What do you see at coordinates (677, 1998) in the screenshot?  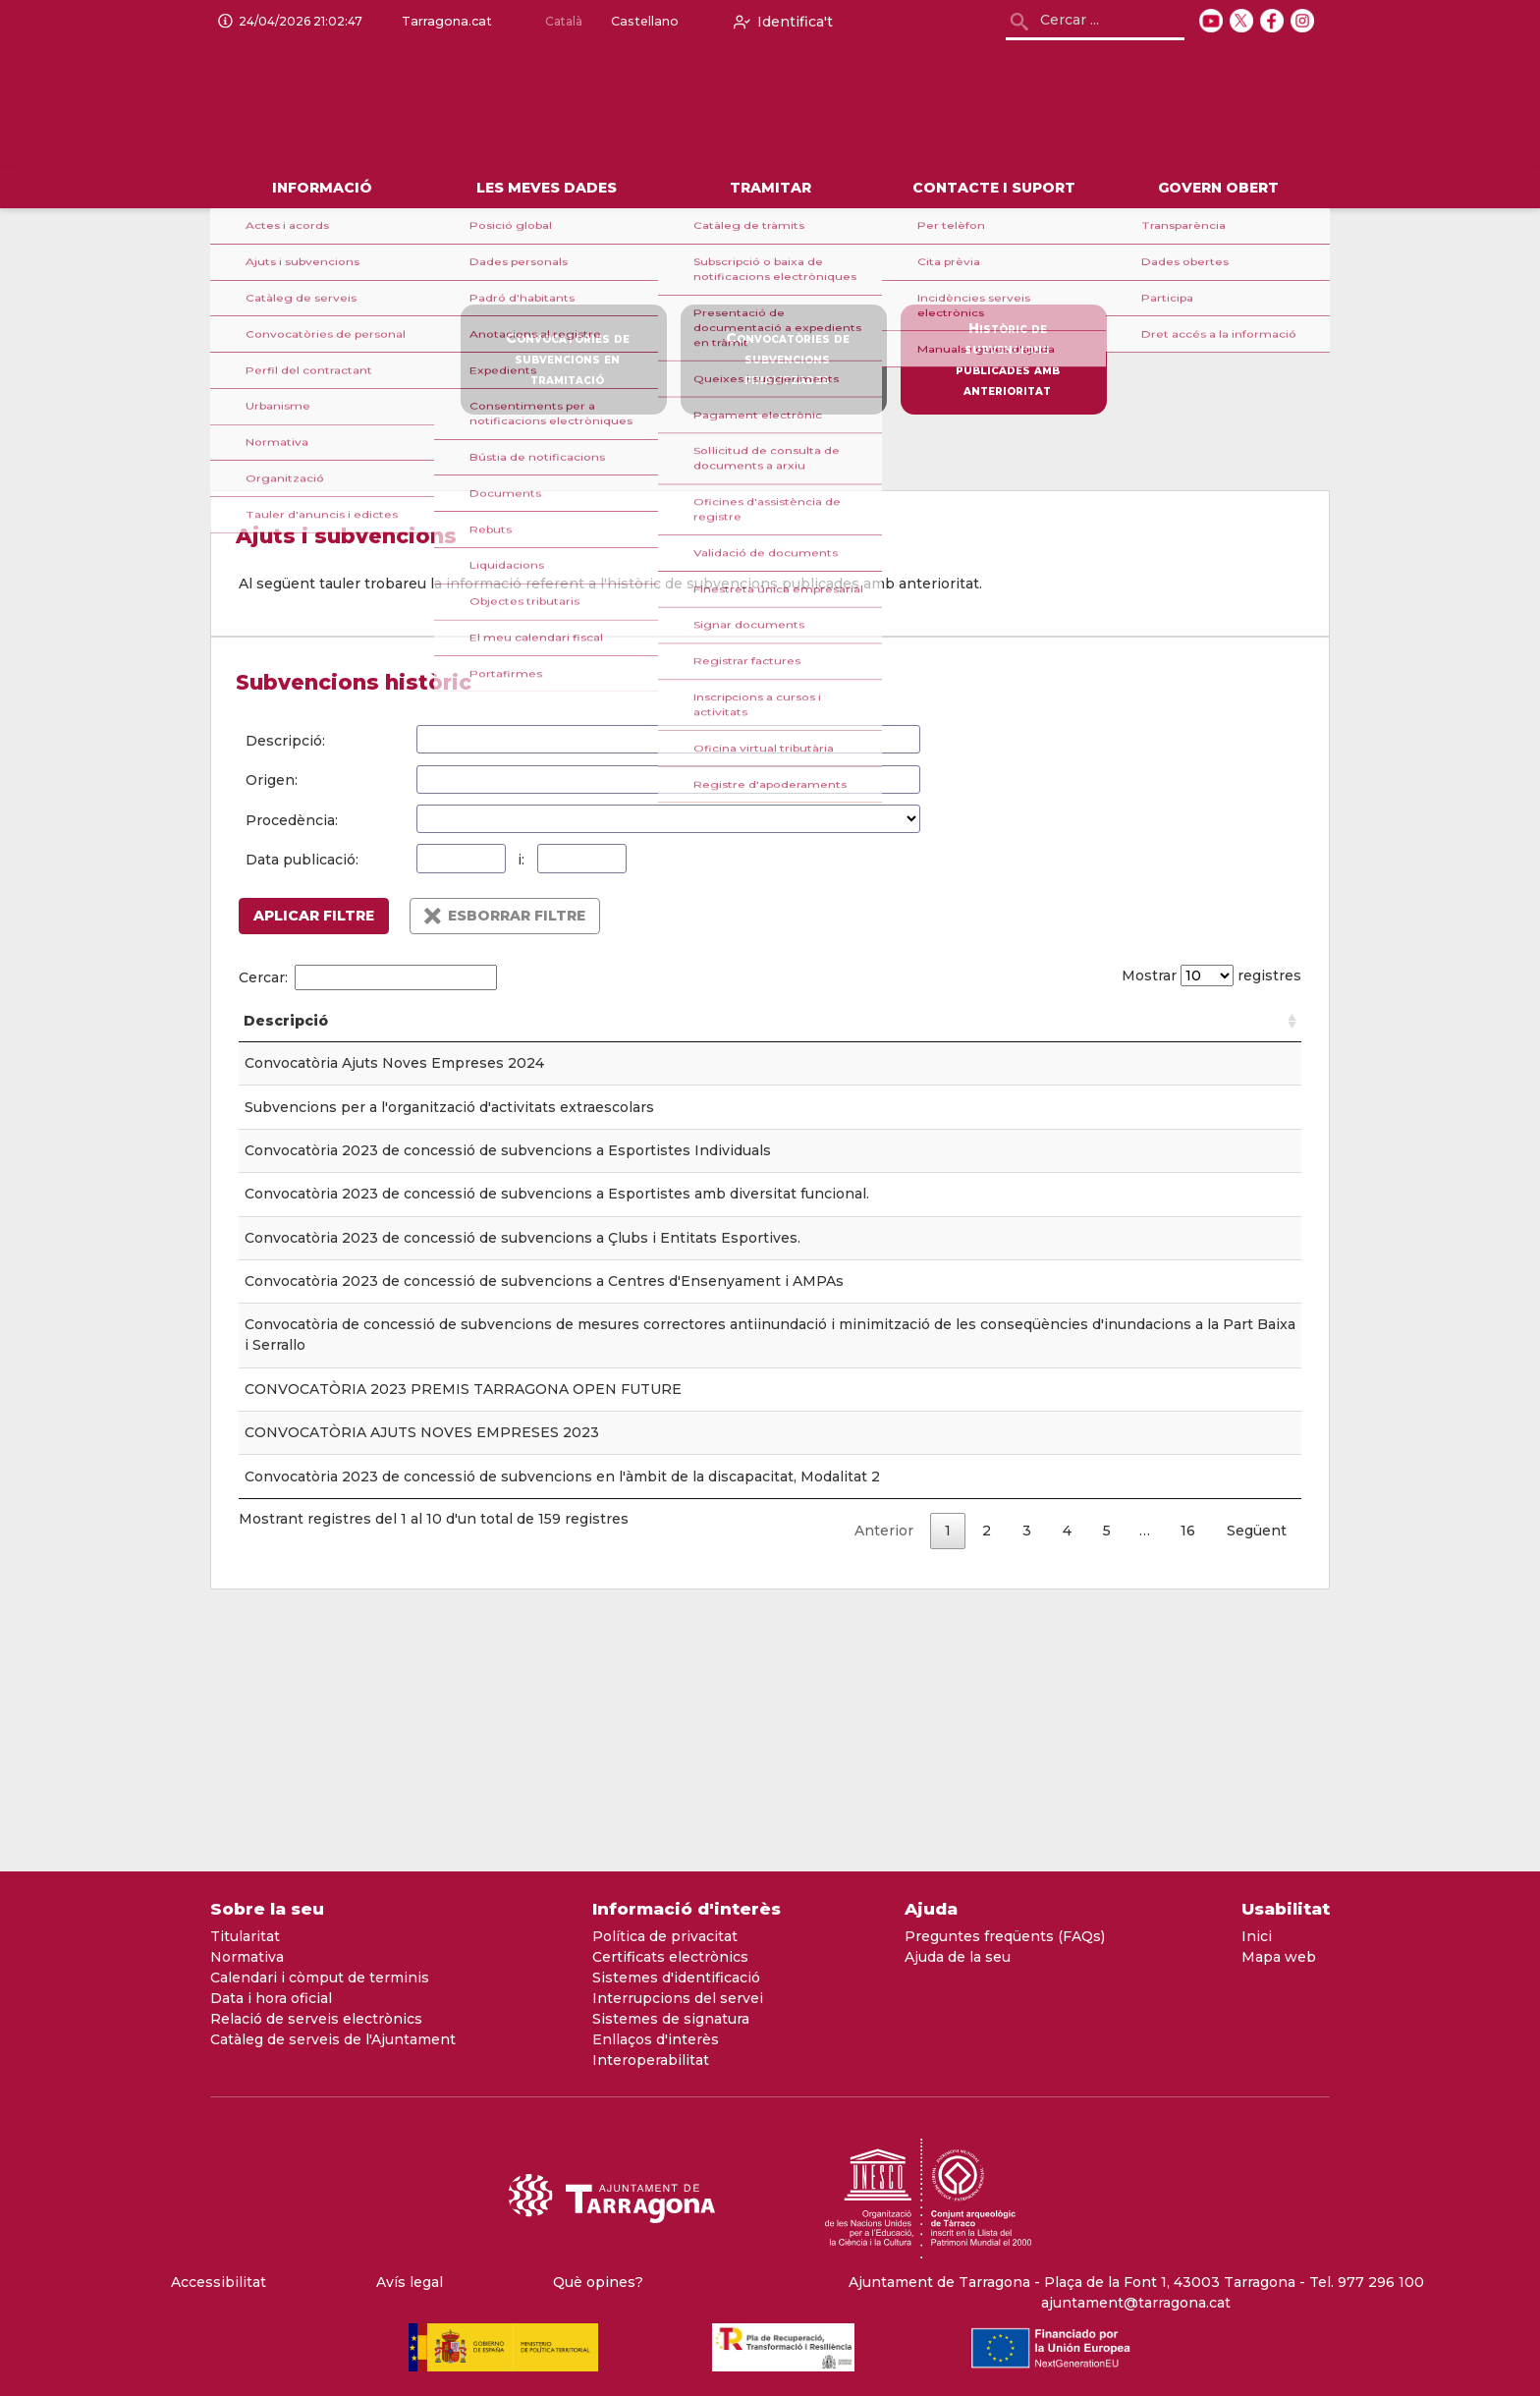 I see `Interrupcions del servei` at bounding box center [677, 1998].